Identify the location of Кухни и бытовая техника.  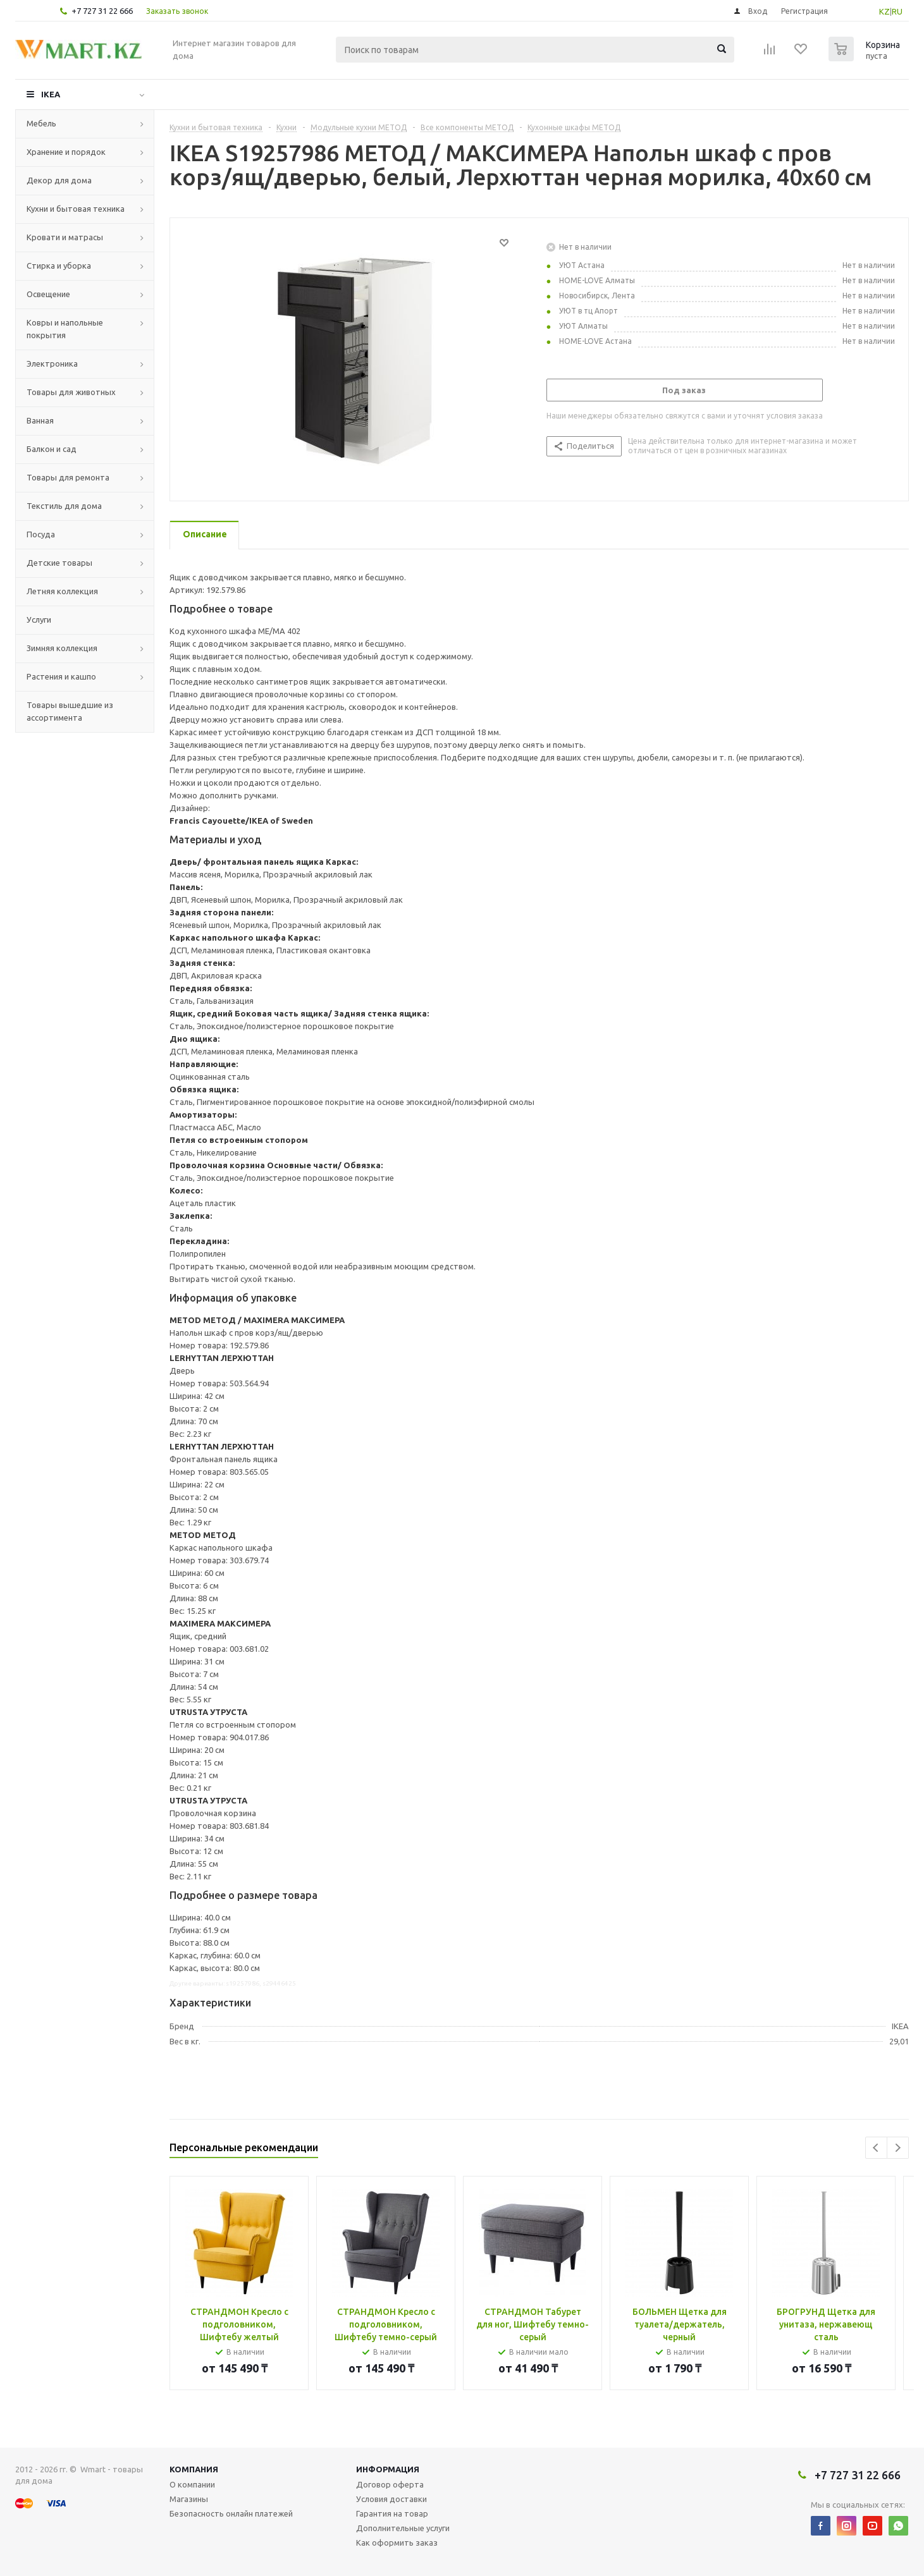
(76, 208).